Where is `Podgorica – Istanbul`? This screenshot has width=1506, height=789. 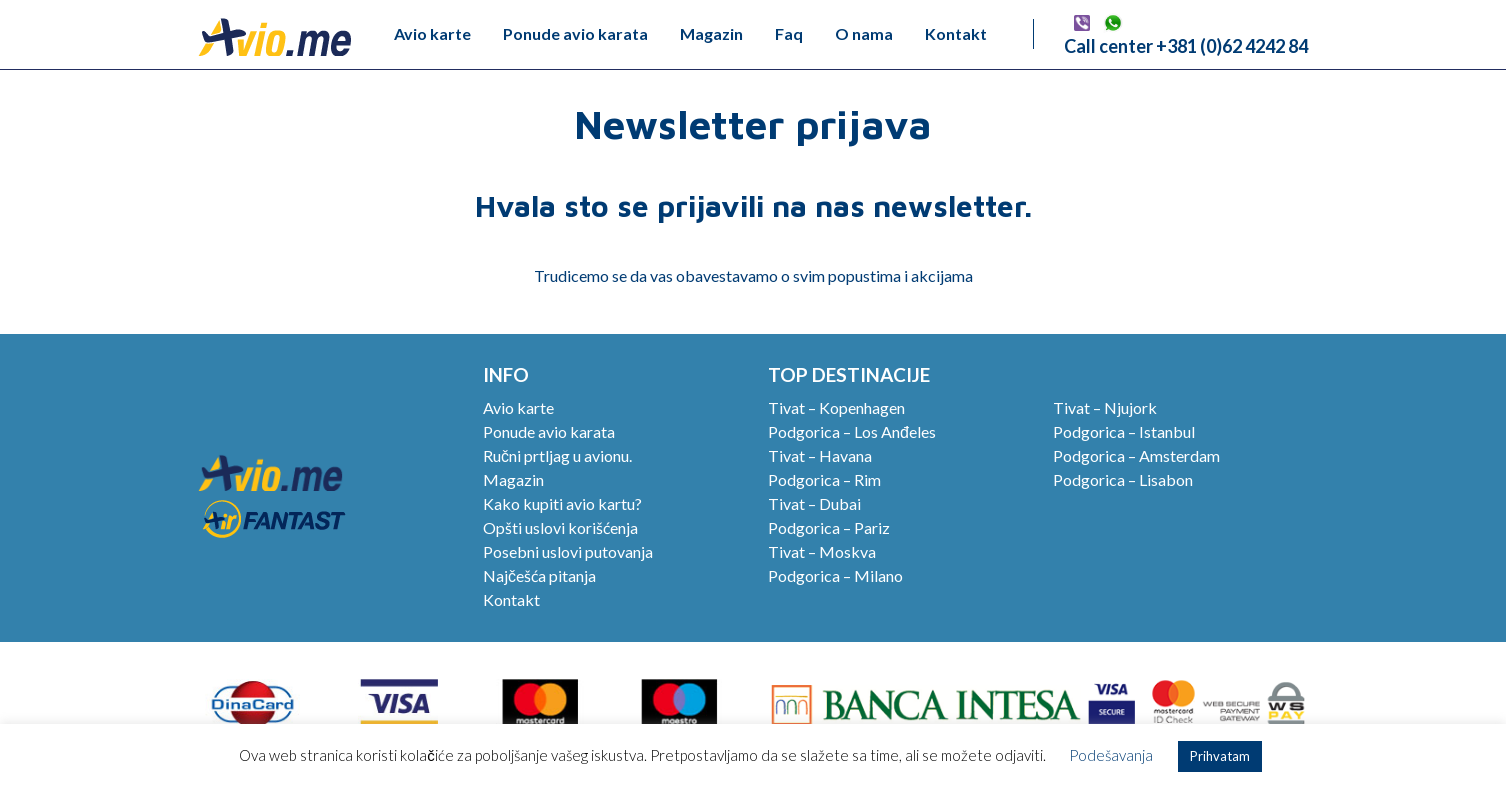 Podgorica – Istanbul is located at coordinates (1124, 431).